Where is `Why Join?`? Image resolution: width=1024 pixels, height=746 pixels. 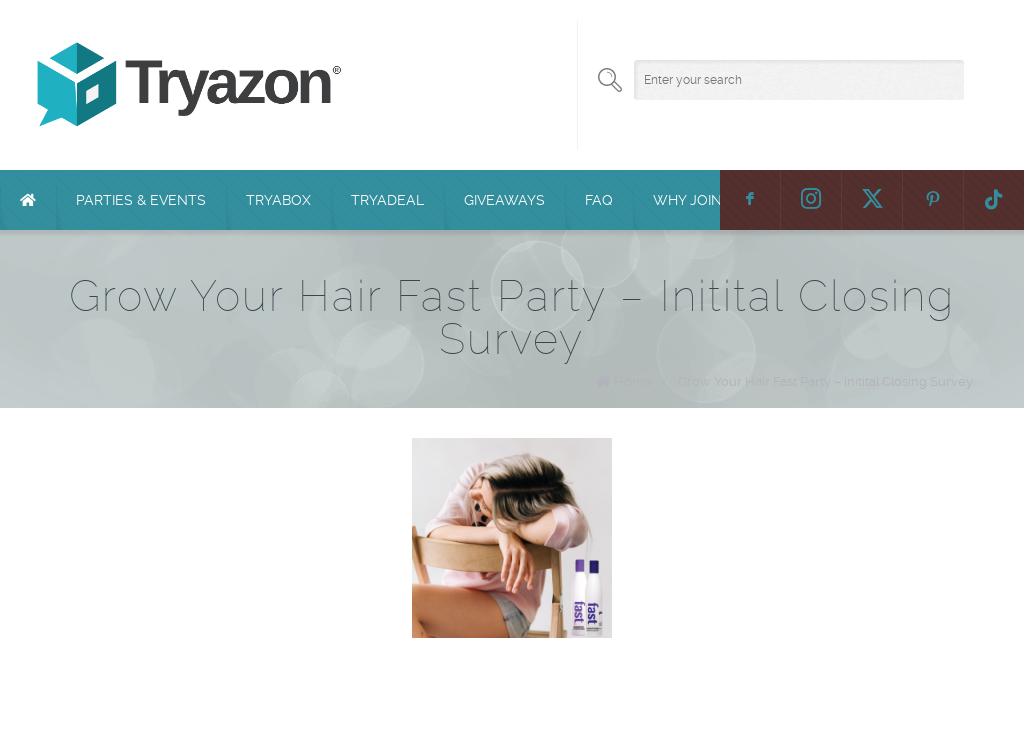
Why Join? is located at coordinates (691, 200).